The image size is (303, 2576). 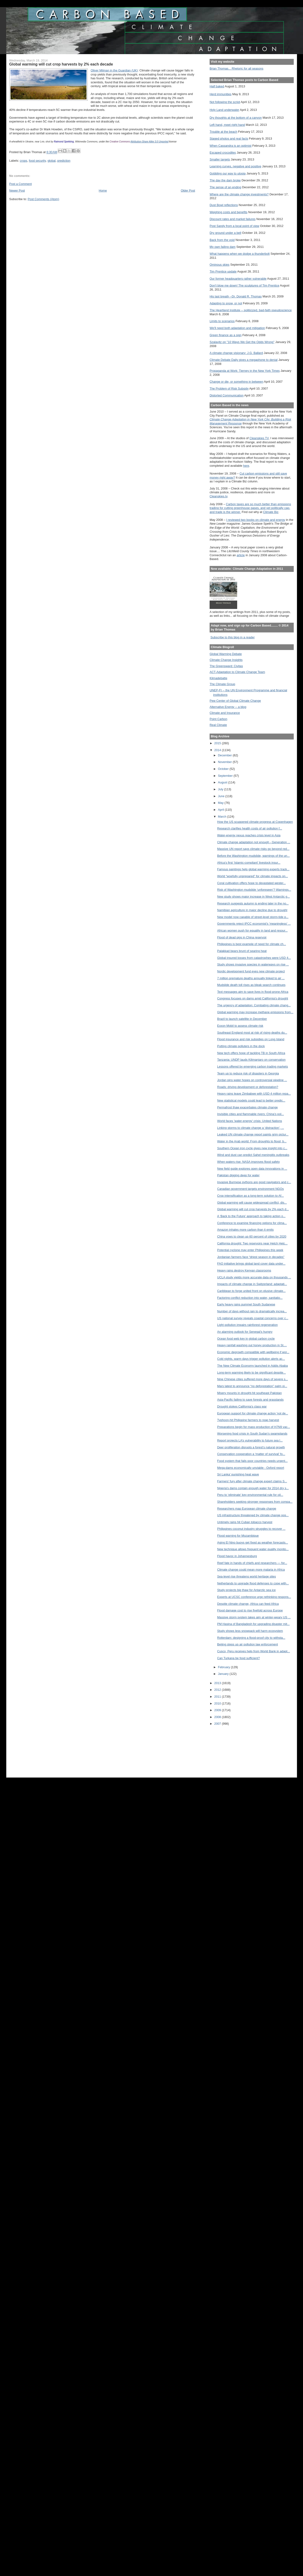 What do you see at coordinates (217, 86) in the screenshot?
I see `Half baked` at bounding box center [217, 86].